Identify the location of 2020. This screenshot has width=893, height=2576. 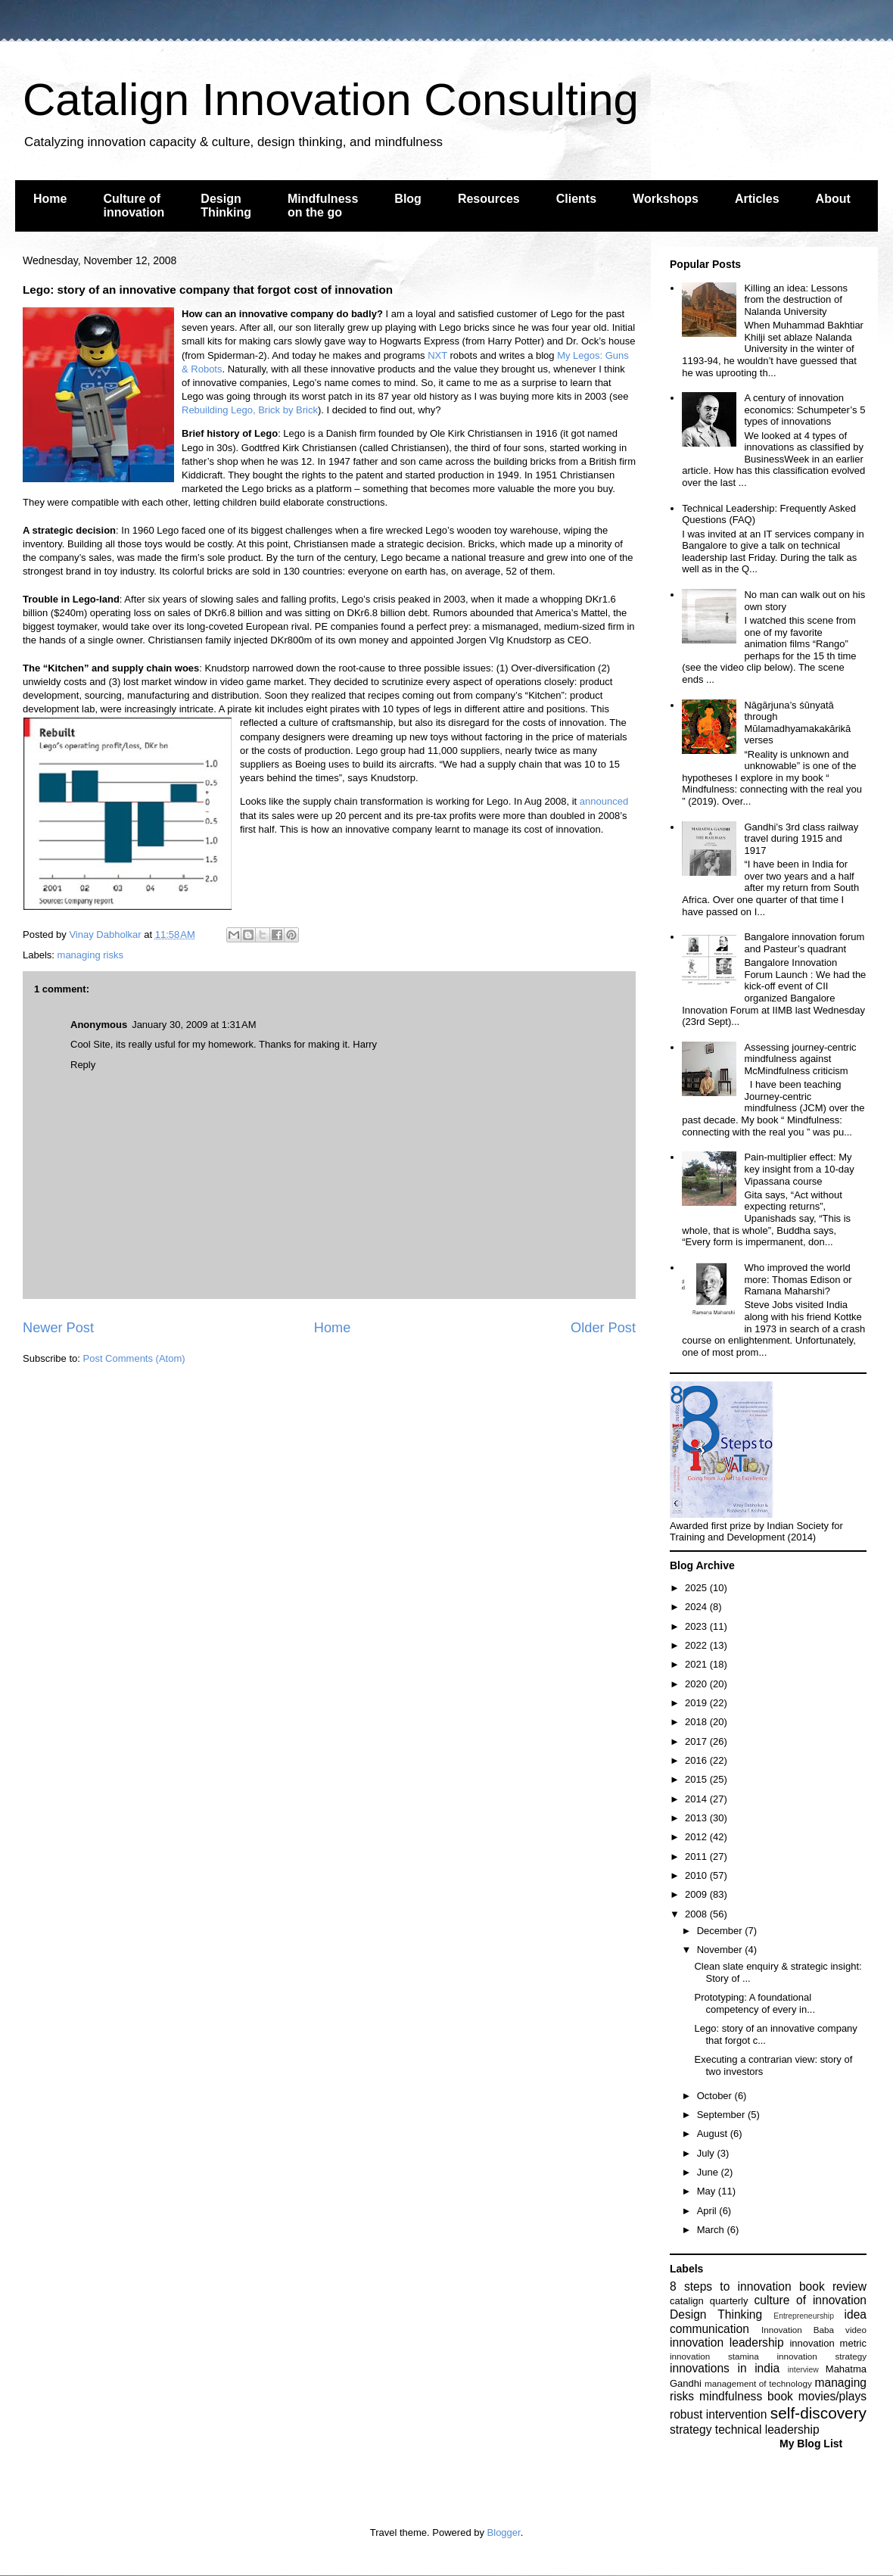
(697, 1684).